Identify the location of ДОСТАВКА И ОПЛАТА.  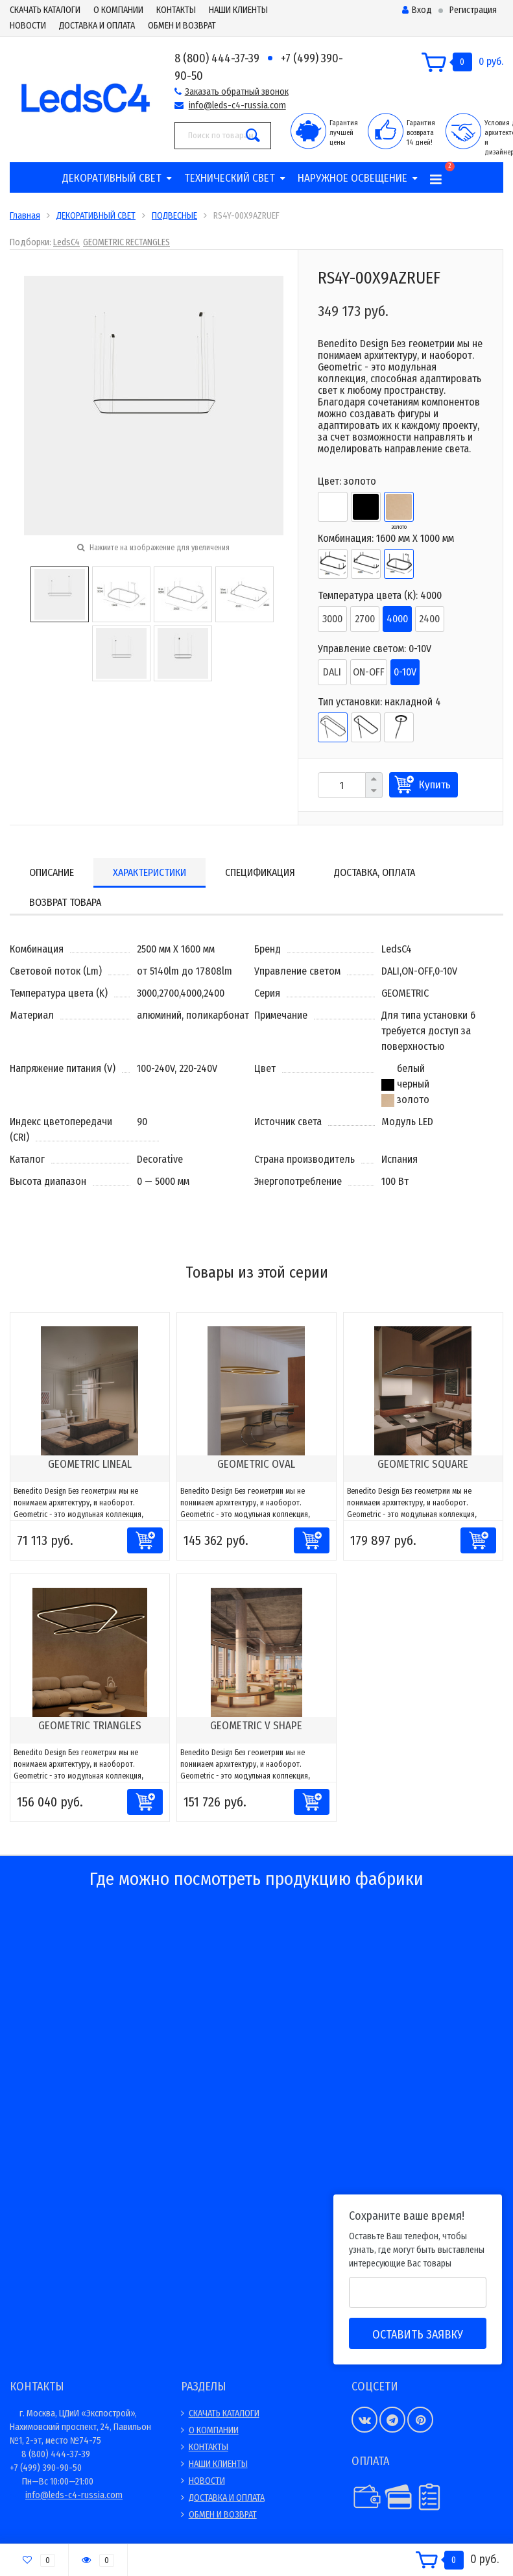
(97, 25).